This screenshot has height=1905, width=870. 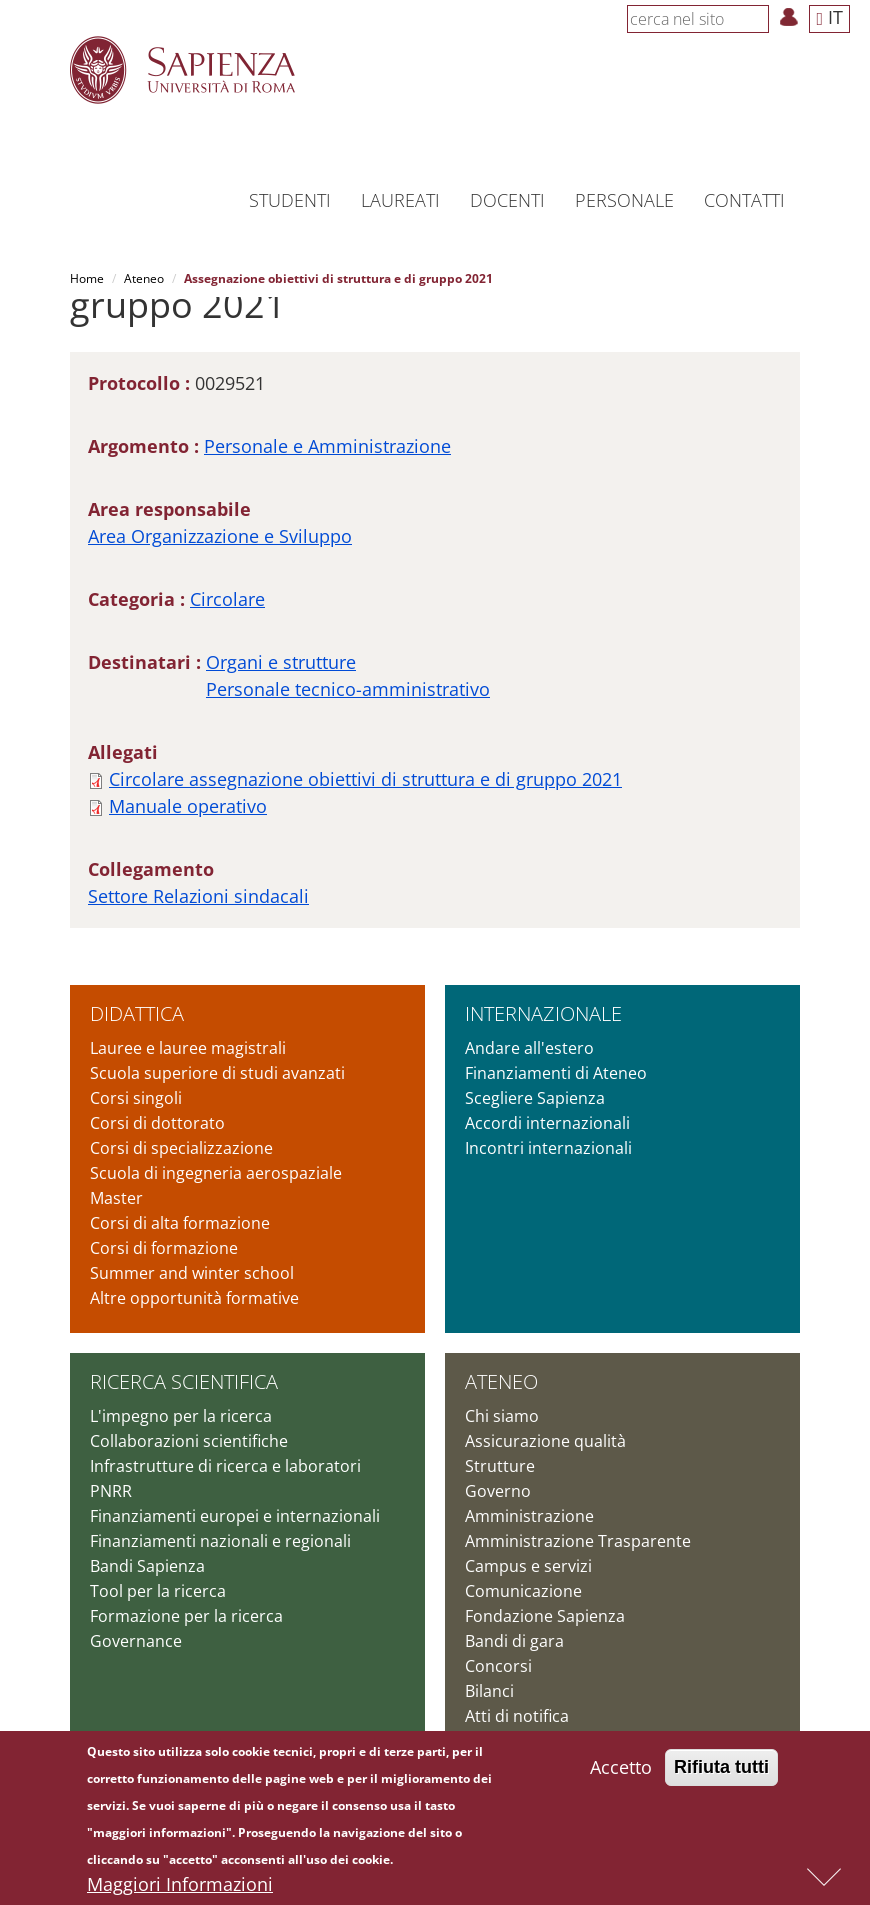 What do you see at coordinates (498, 1491) in the screenshot?
I see `Governo` at bounding box center [498, 1491].